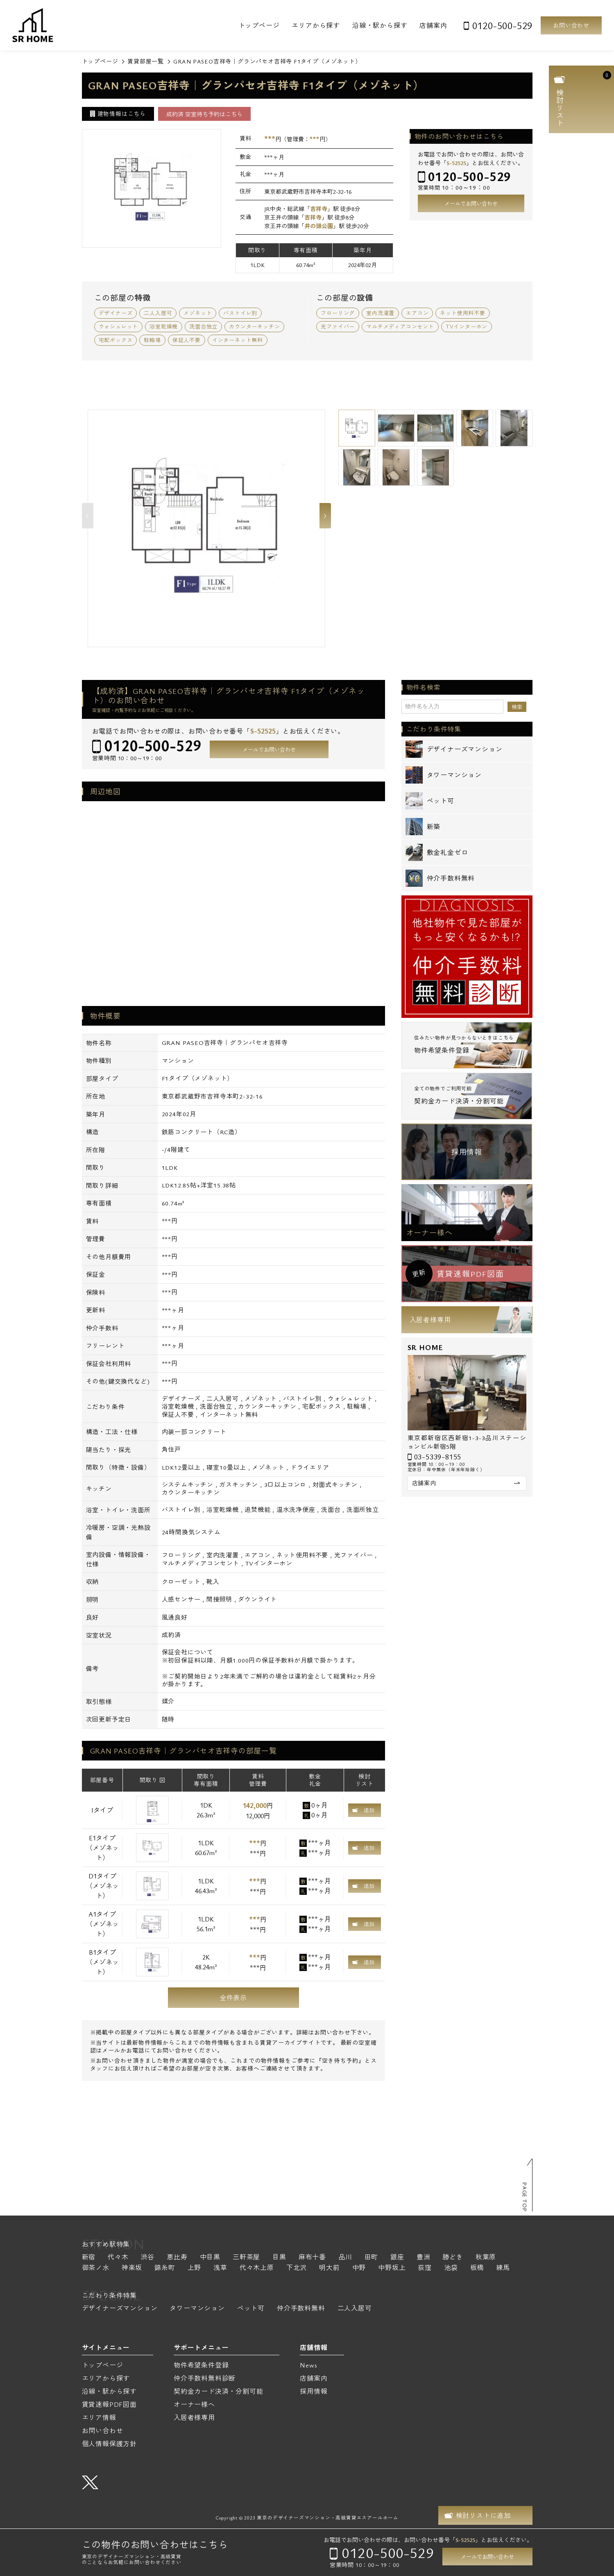  I want to click on エリア情報, so click(99, 2417).